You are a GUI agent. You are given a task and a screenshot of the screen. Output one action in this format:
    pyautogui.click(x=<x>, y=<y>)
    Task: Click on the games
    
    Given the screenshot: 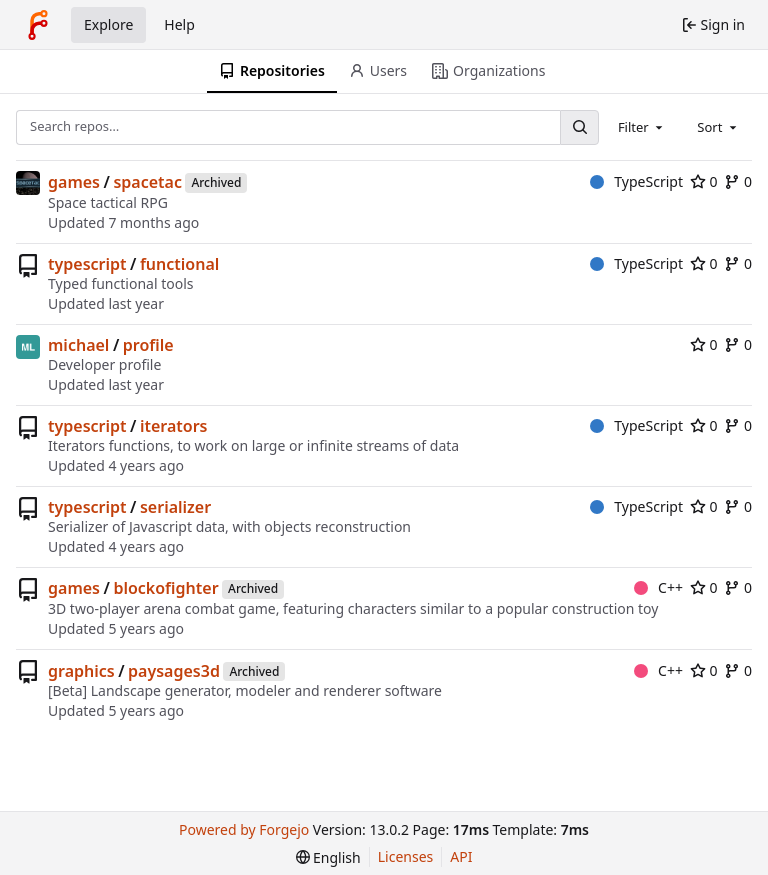 What is the action you would take?
    pyautogui.click(x=74, y=182)
    